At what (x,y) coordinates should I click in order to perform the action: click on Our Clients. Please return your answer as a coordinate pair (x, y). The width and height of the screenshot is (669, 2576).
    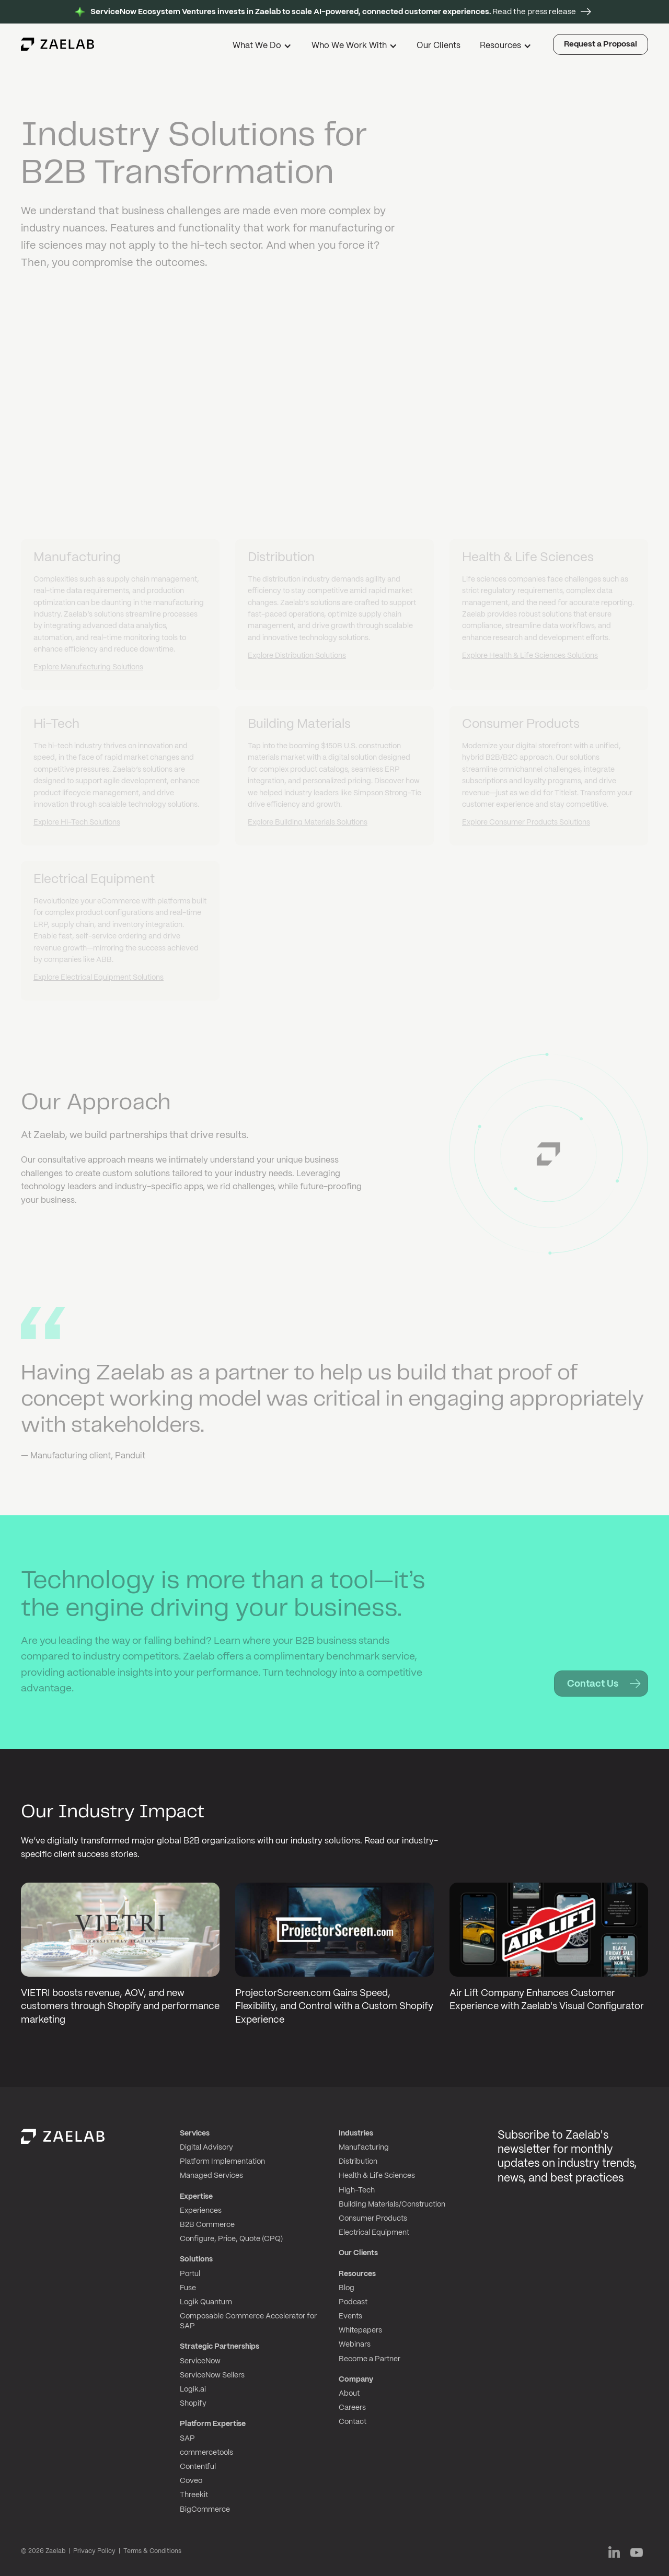
    Looking at the image, I should click on (438, 46).